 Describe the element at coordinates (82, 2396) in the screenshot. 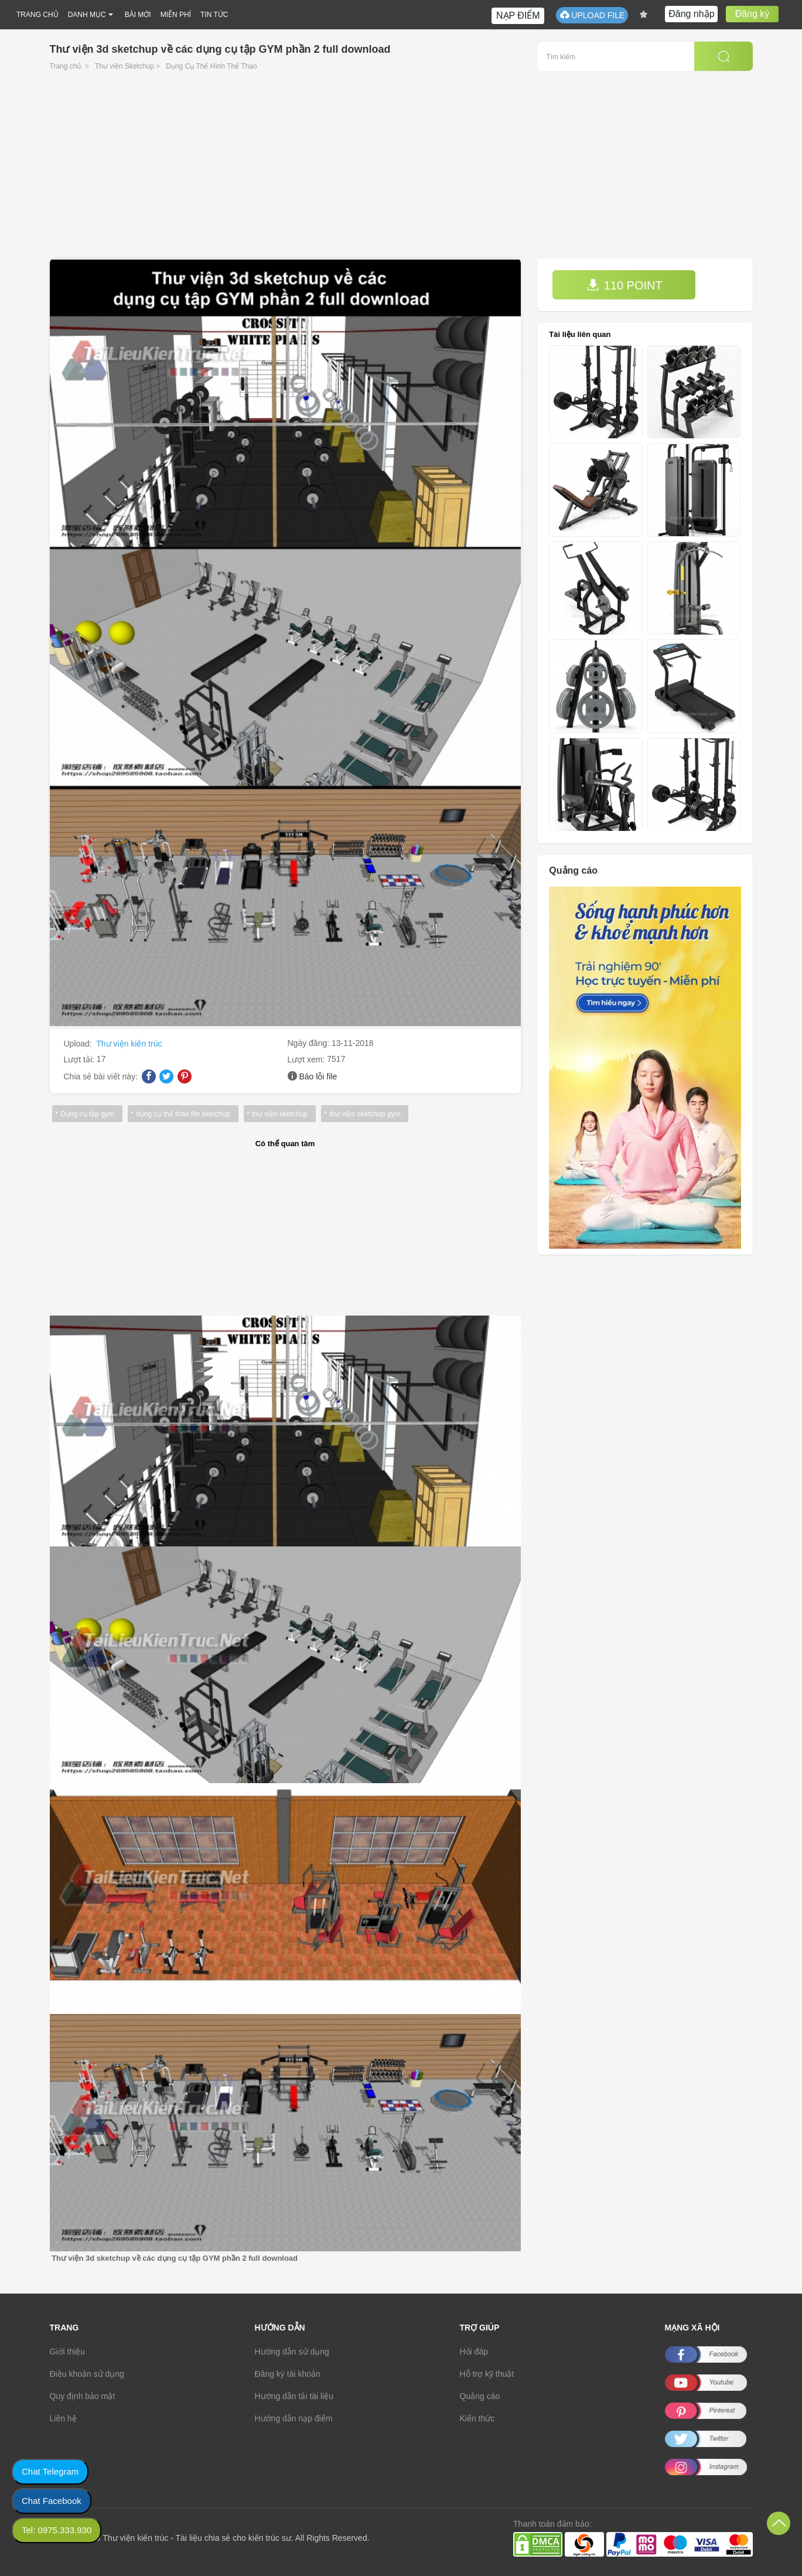

I see `Quy định bảo mật` at that location.